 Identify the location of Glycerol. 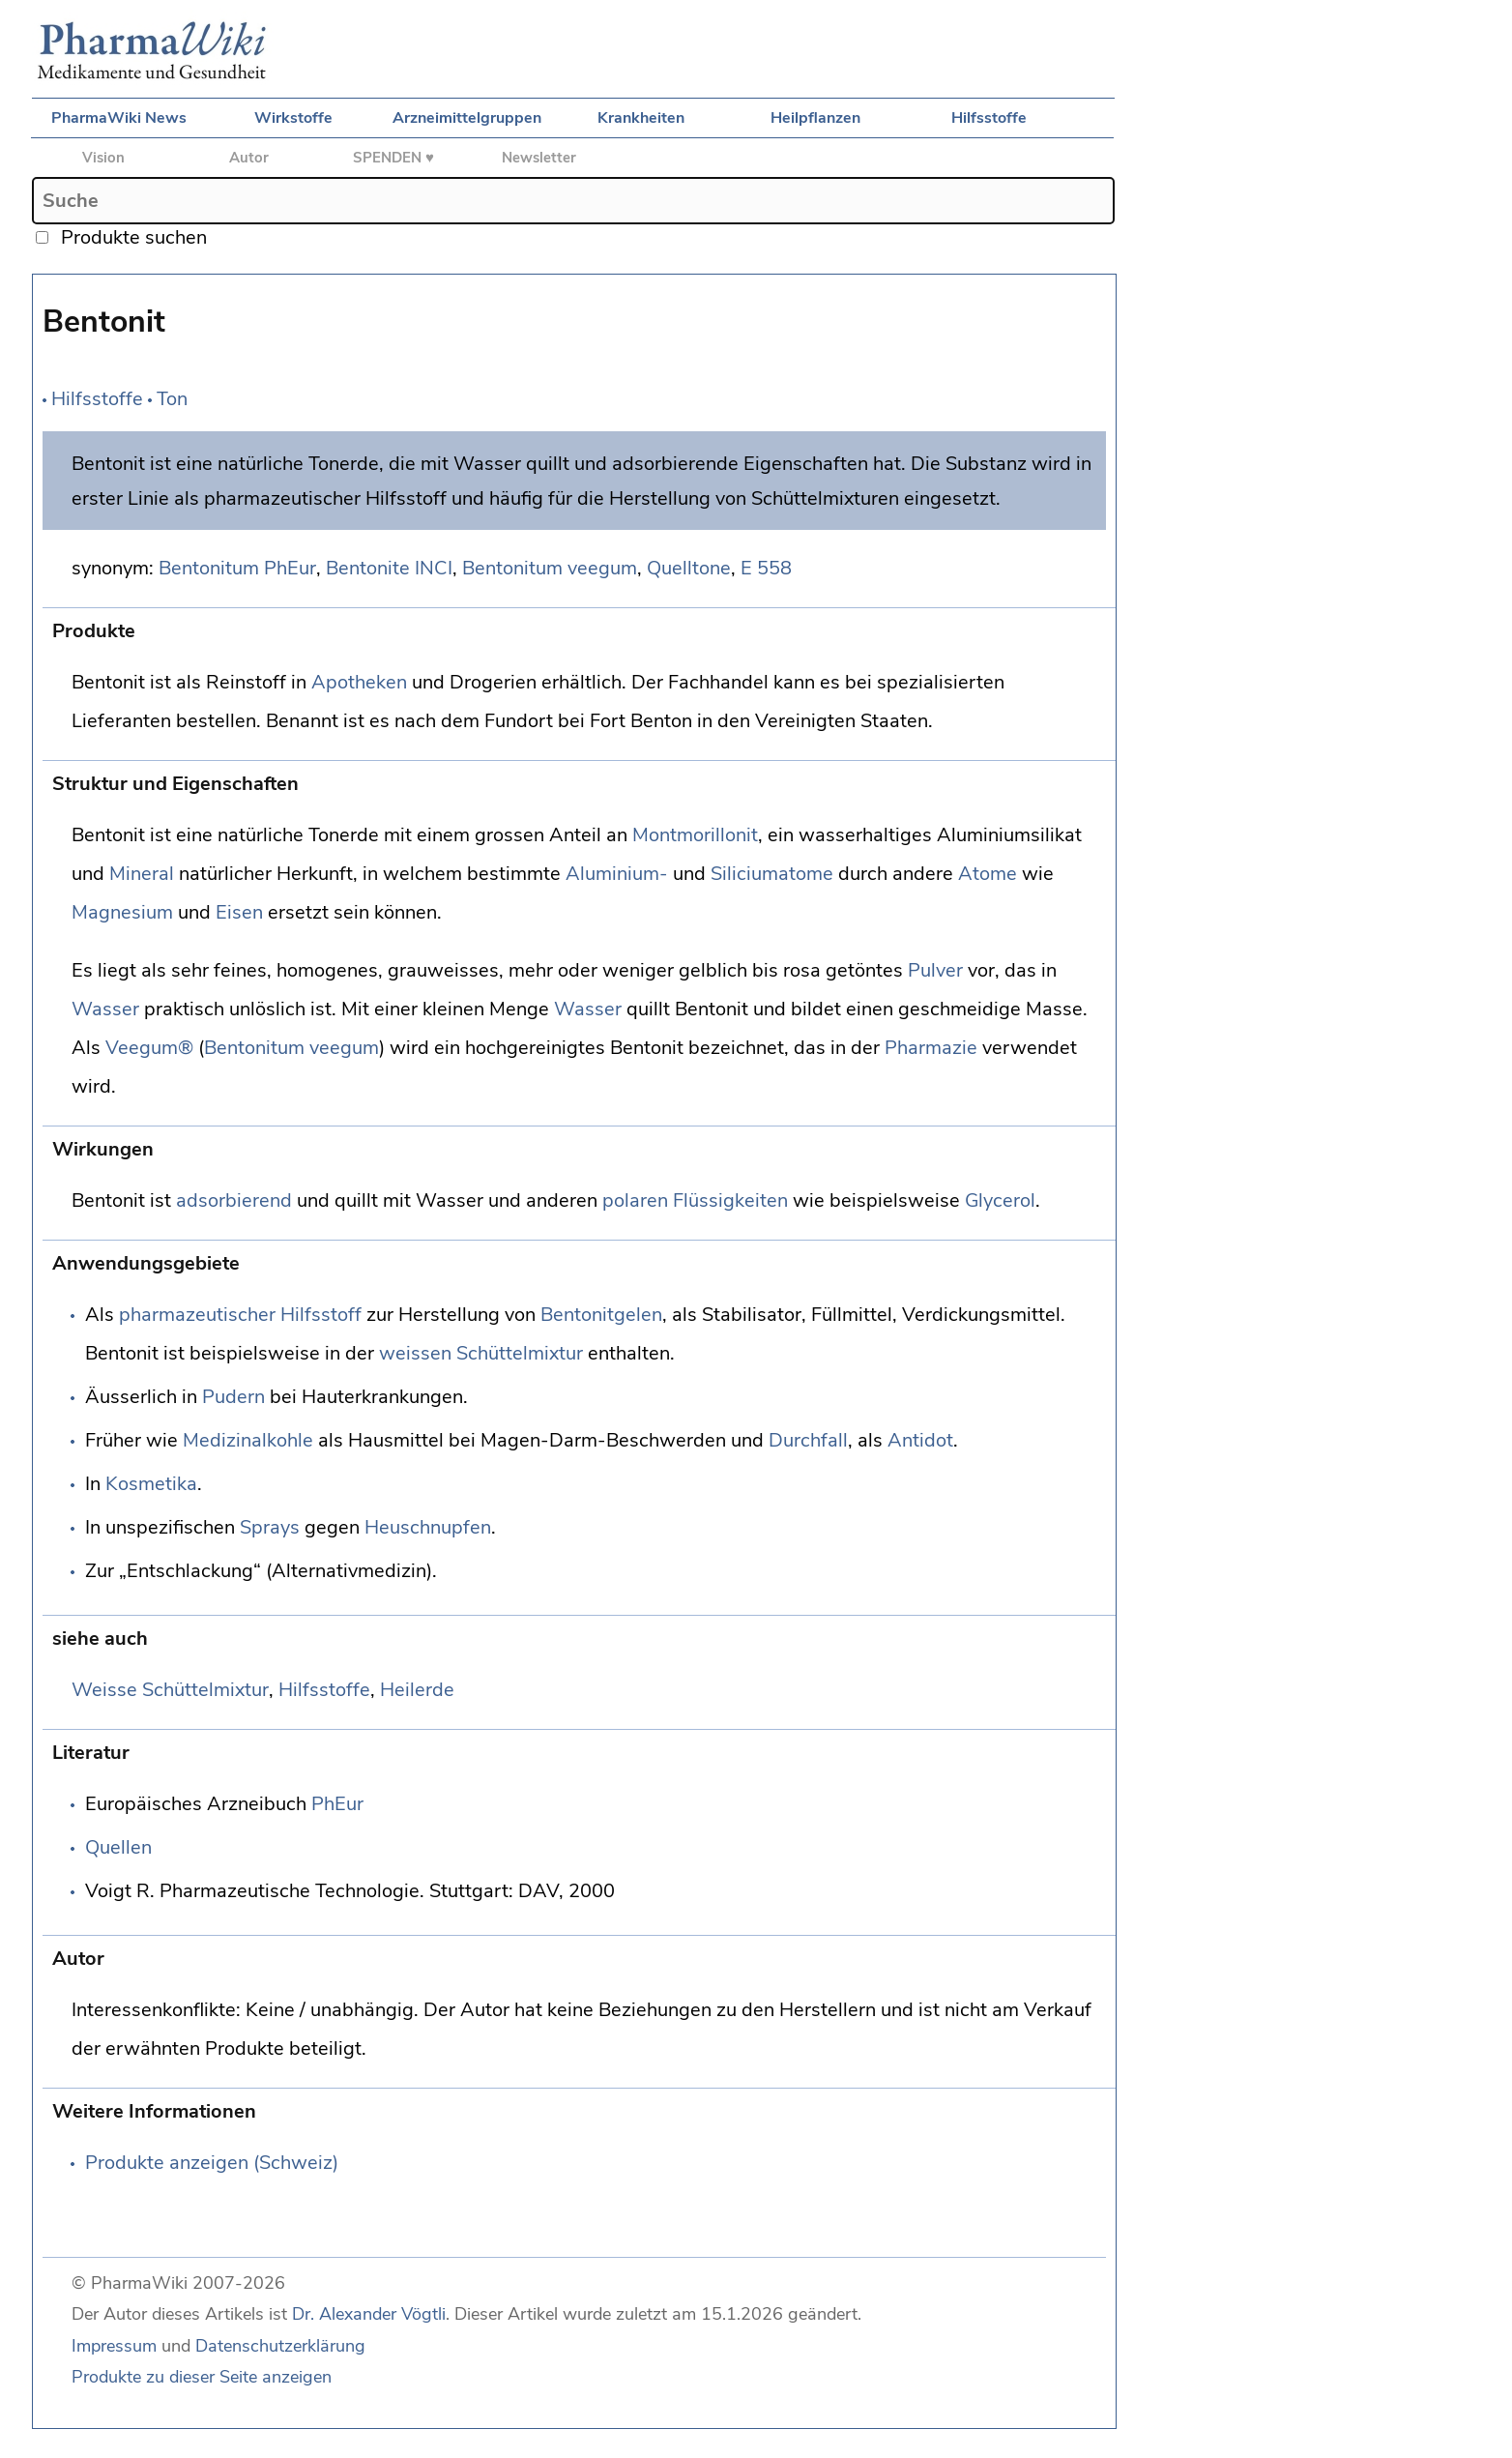
(1000, 1200).